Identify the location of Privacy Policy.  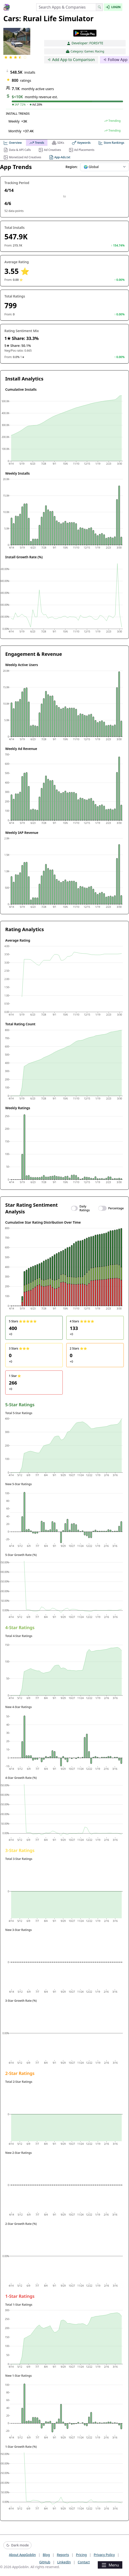
(104, 2554).